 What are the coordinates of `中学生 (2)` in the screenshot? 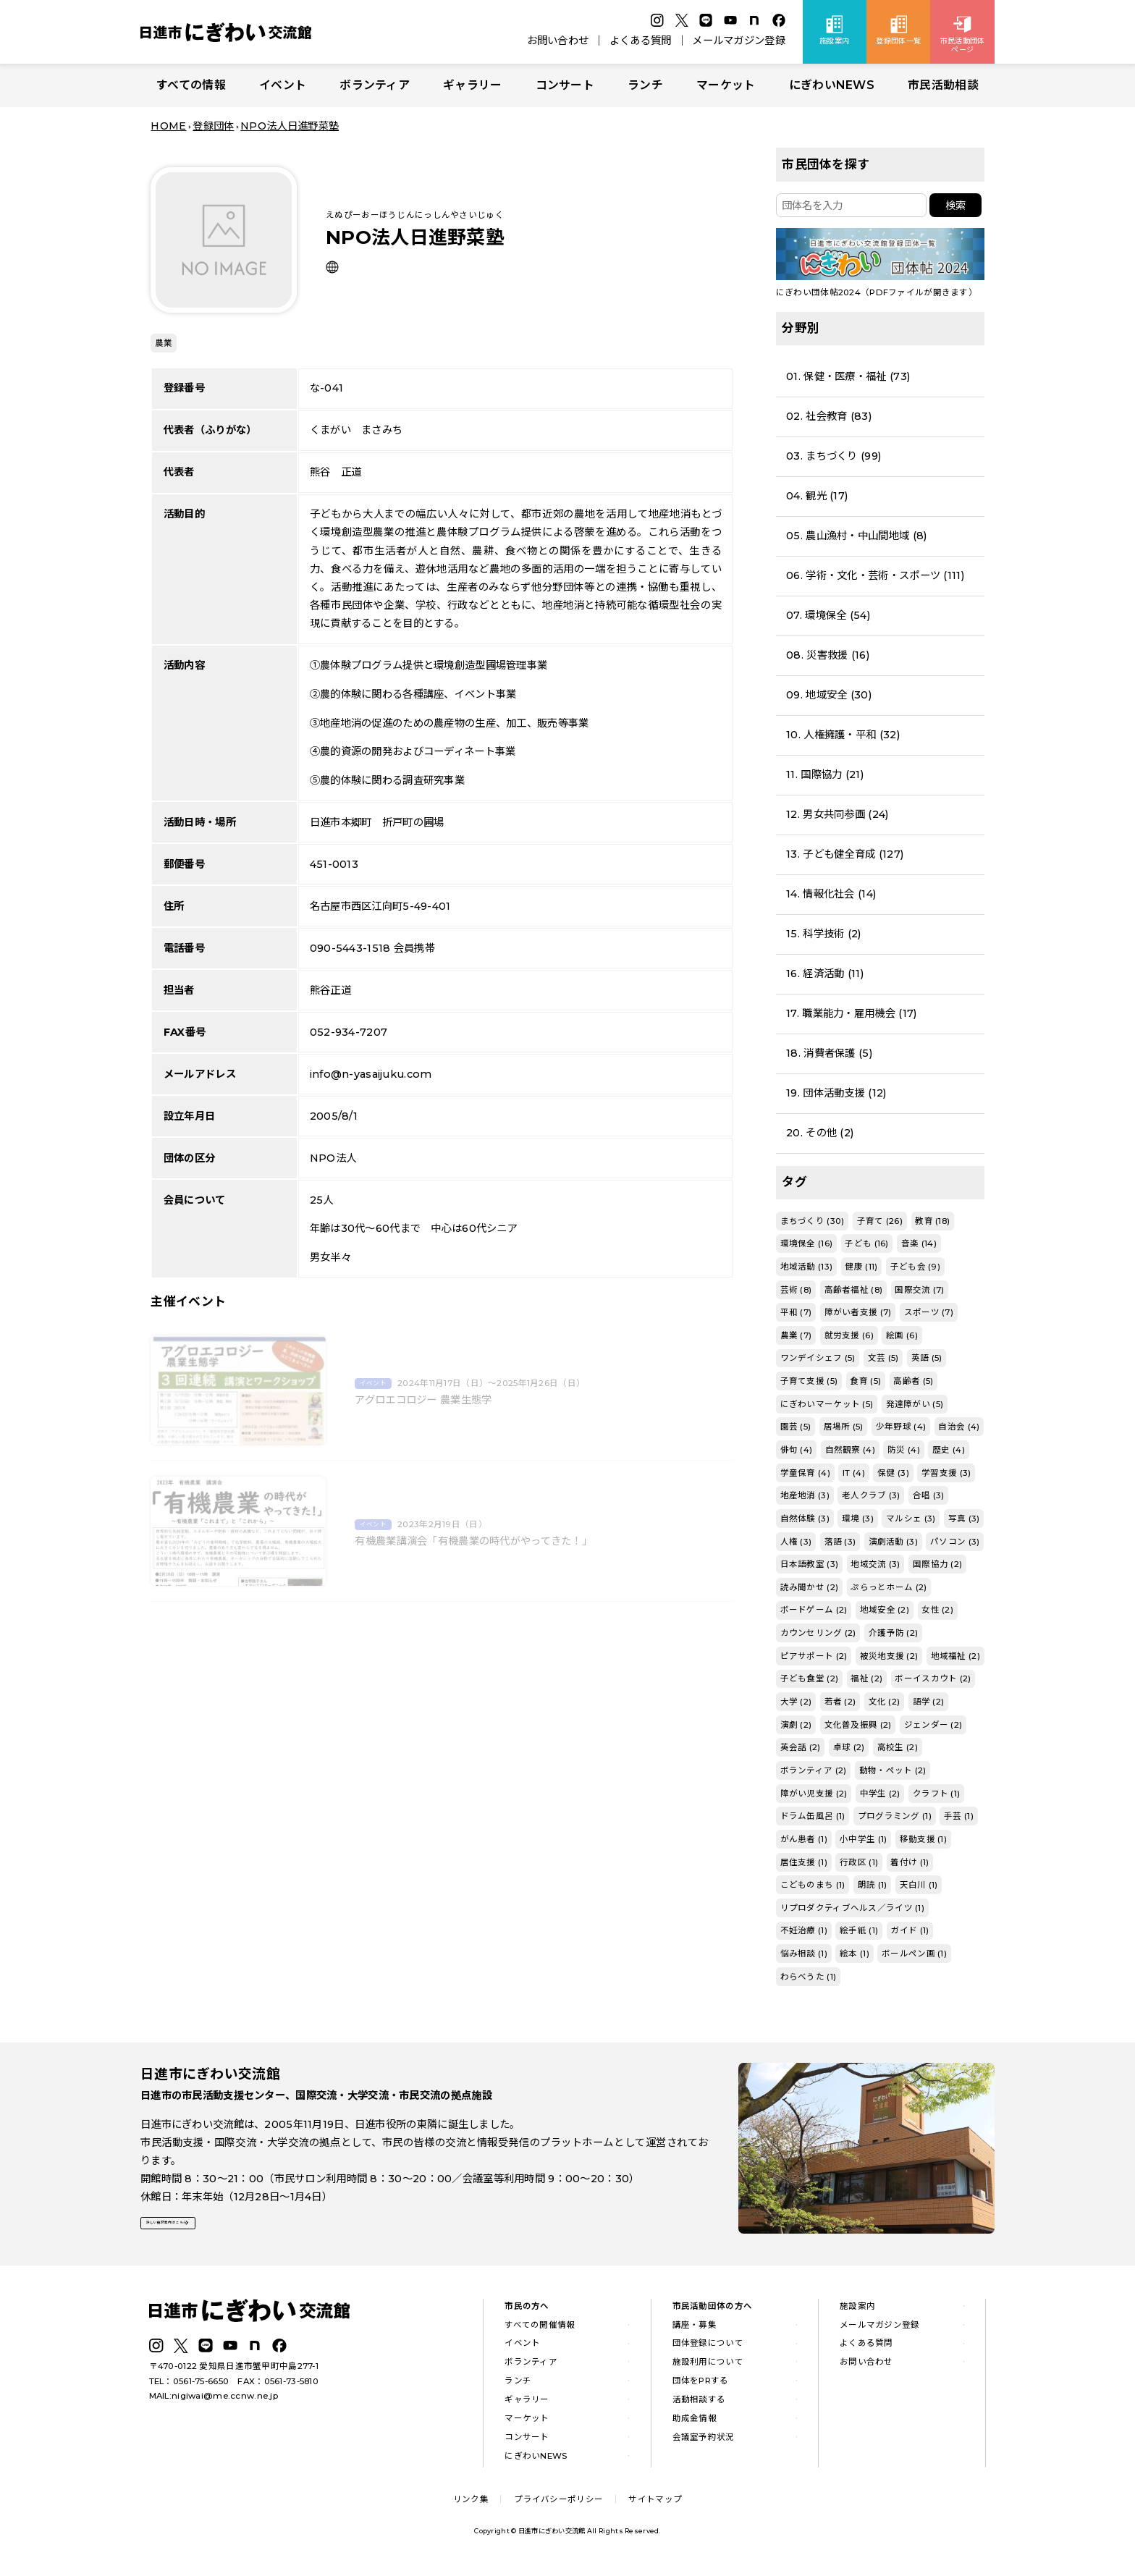 It's located at (880, 1794).